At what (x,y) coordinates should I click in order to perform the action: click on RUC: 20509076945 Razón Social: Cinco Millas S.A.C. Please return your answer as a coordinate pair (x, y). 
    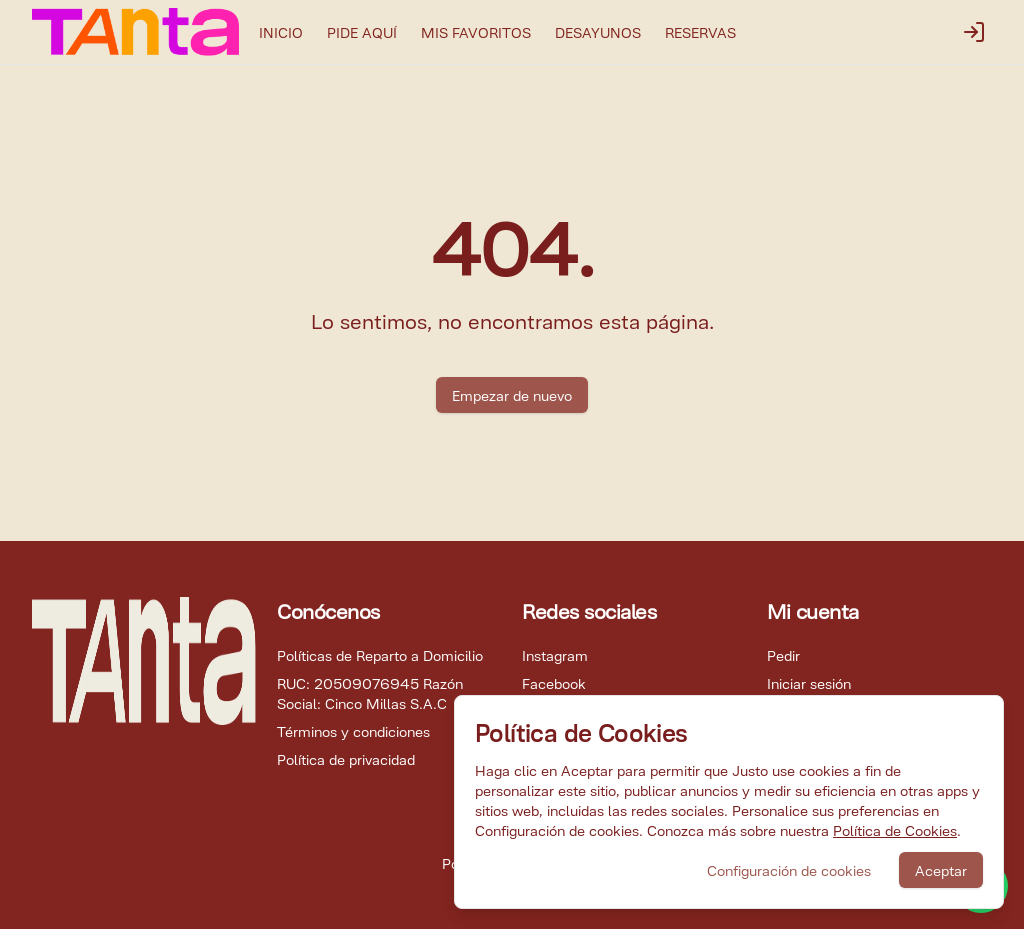
    Looking at the image, I should click on (370, 692).